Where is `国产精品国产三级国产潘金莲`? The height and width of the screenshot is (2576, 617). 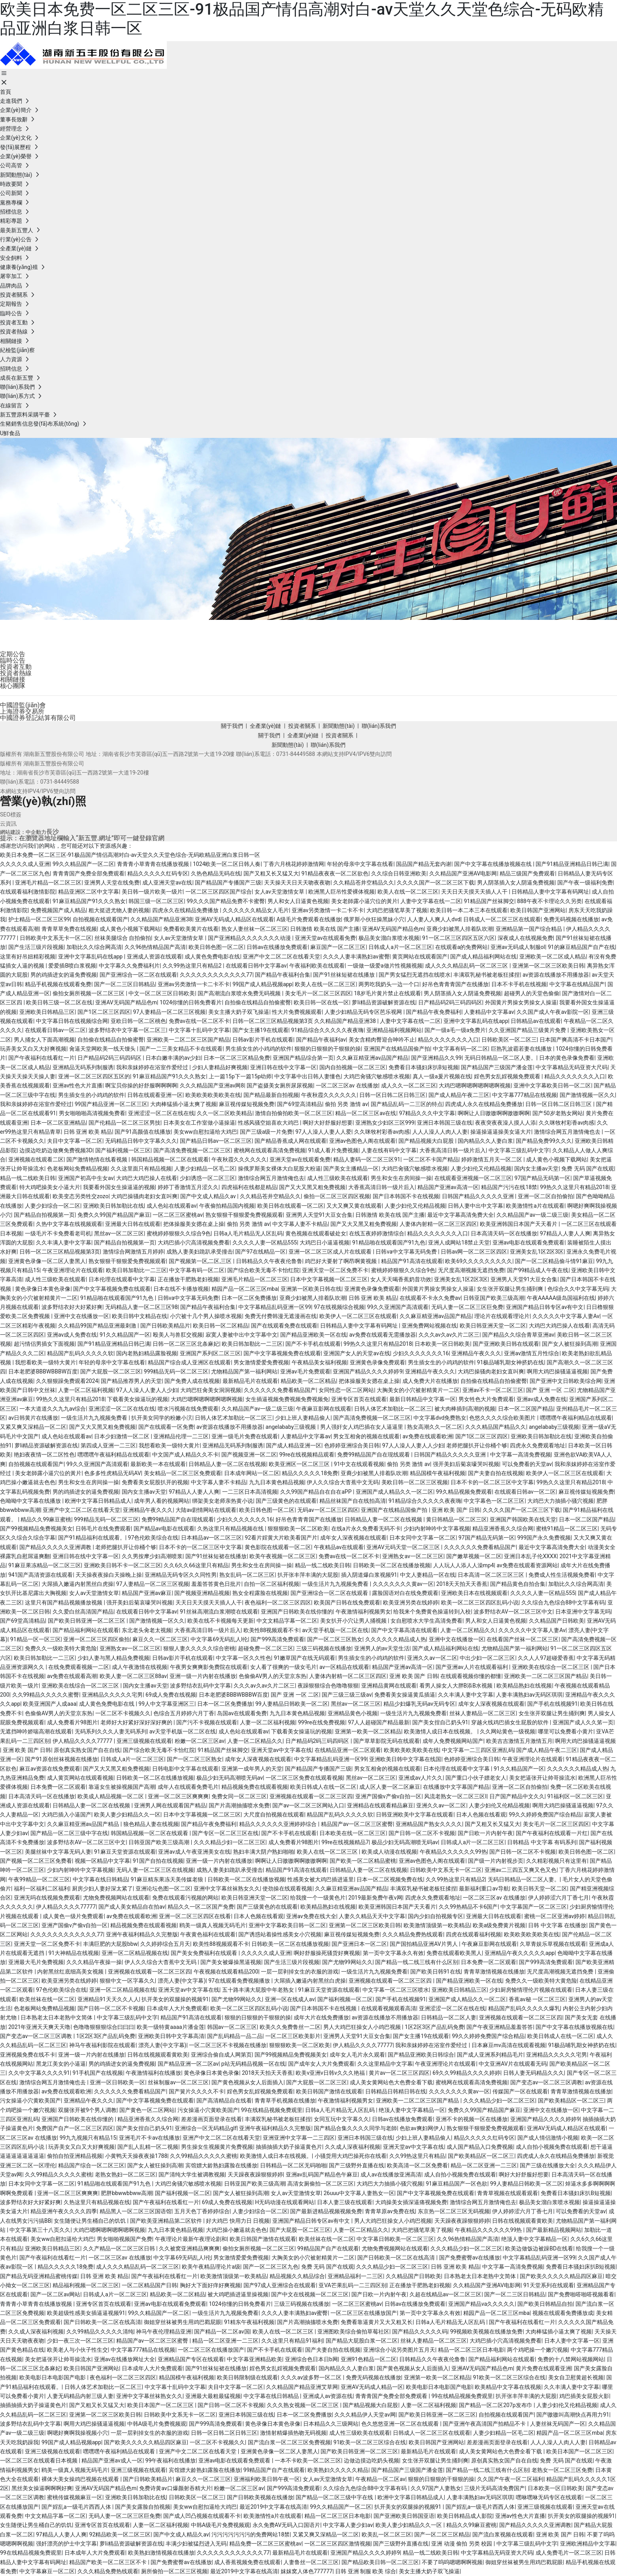
国产精品国产三级国产潘金莲 is located at coordinates (497, 1067).